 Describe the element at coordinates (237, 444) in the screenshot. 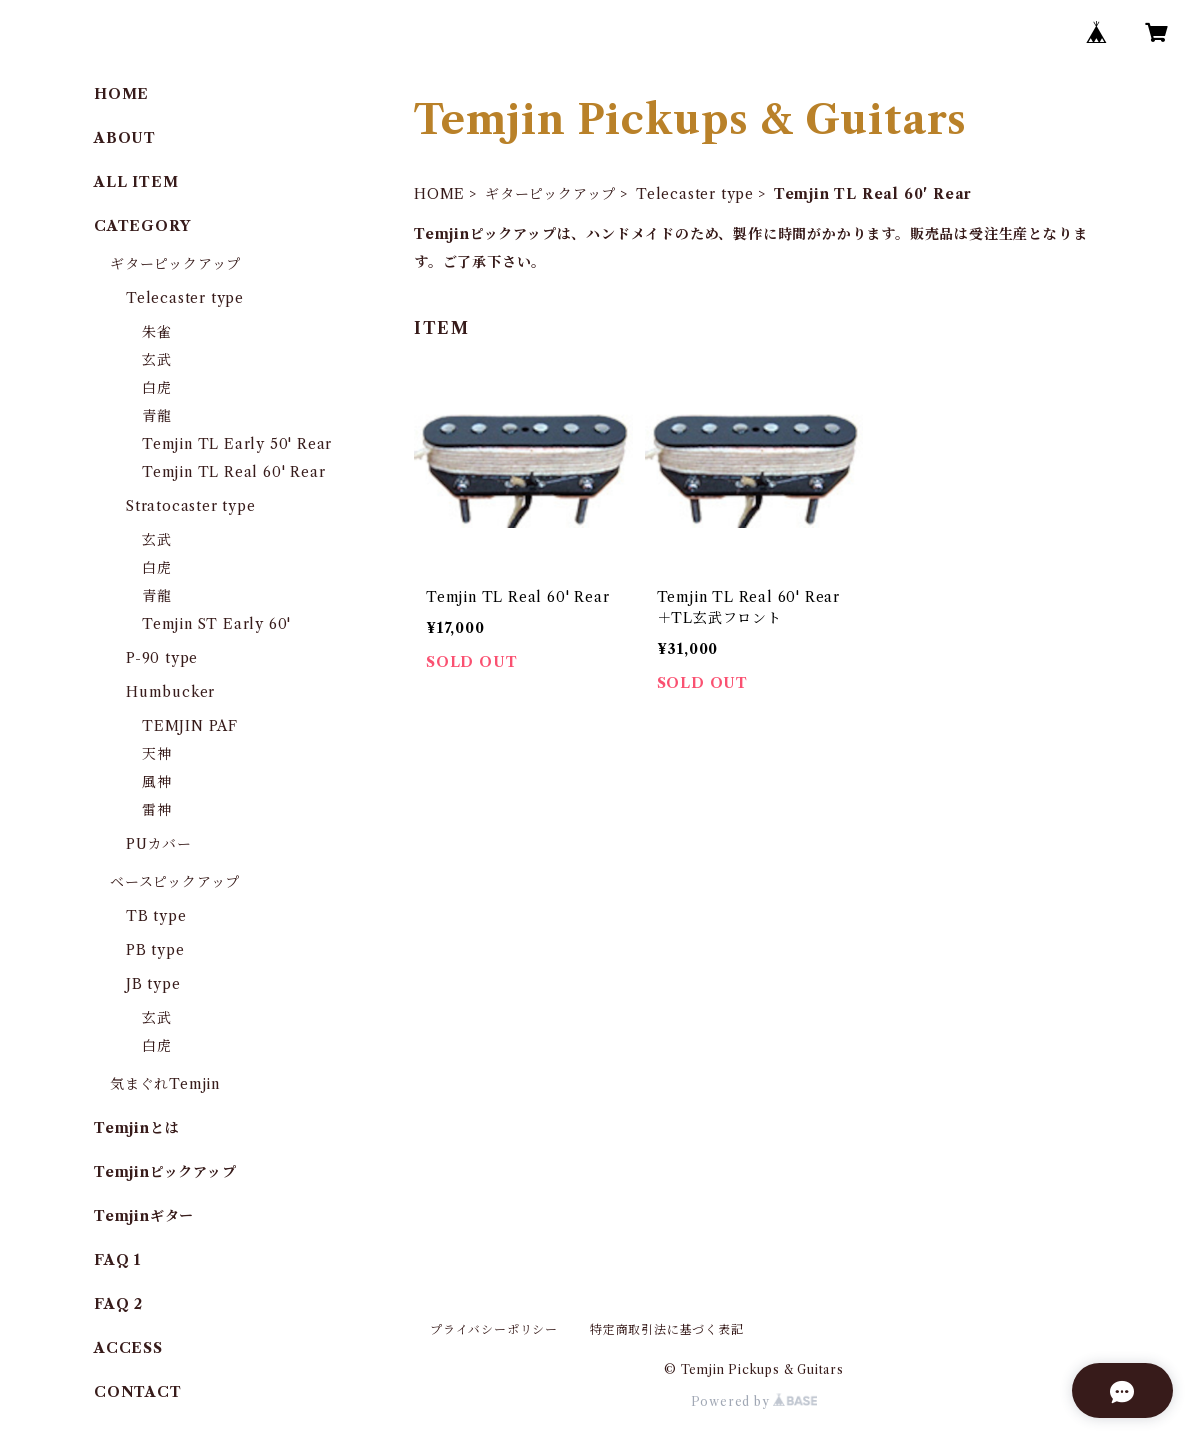

I see `Temjin TL Early 50' Rear` at that location.